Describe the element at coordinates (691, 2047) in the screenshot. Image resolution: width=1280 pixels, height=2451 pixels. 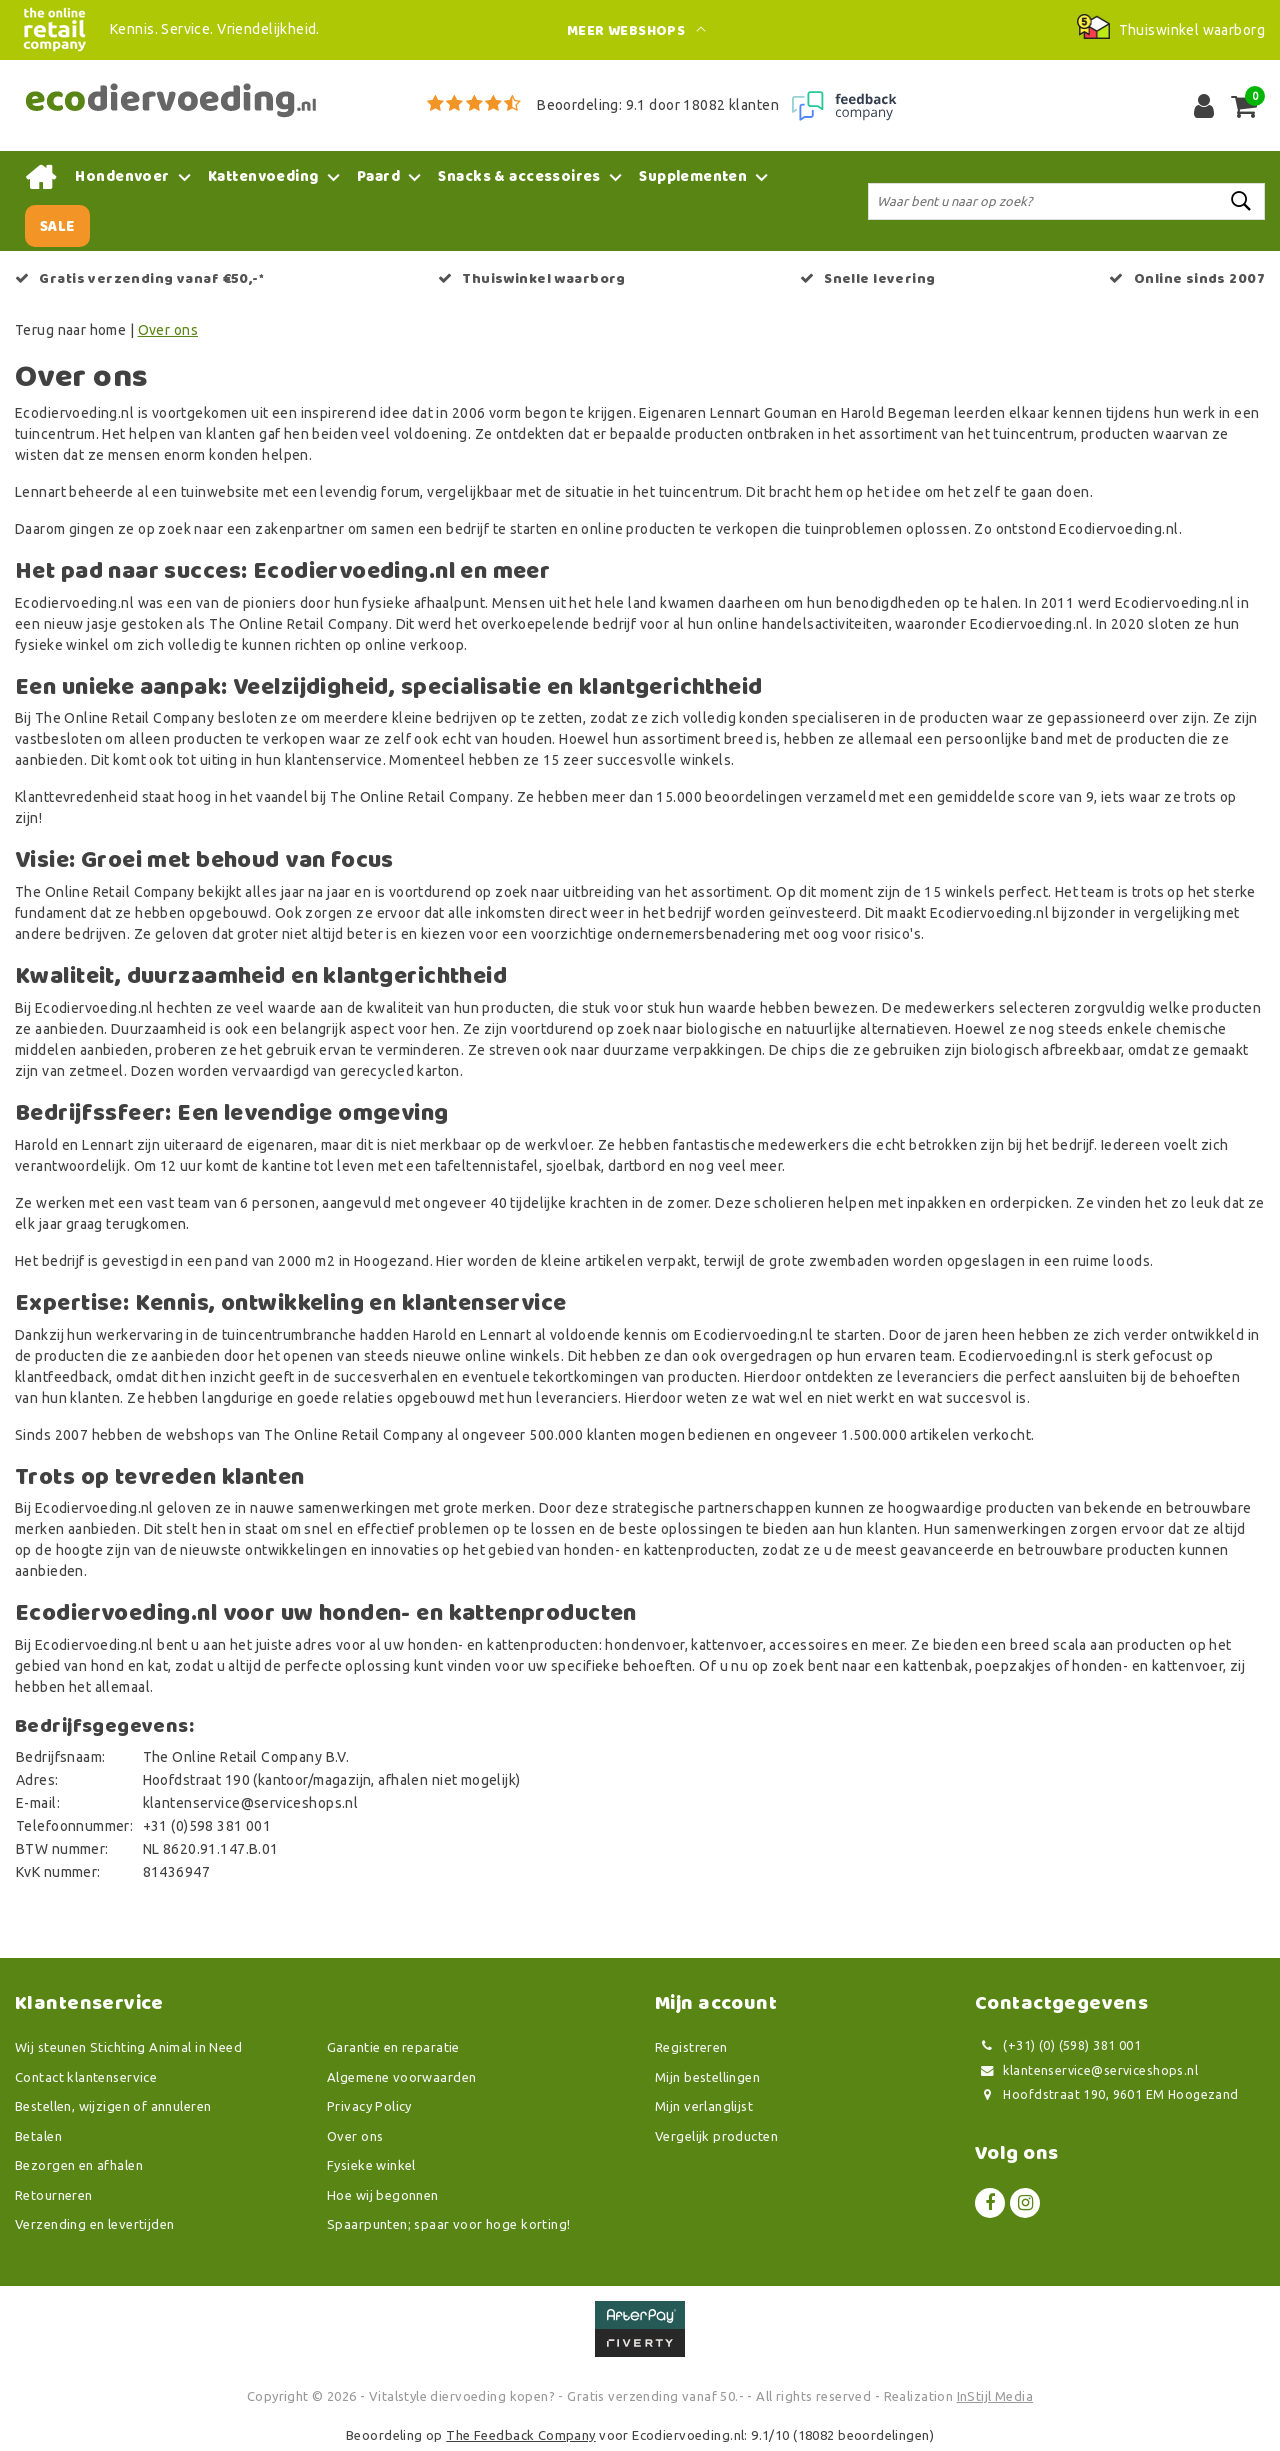
I see `Registreren` at that location.